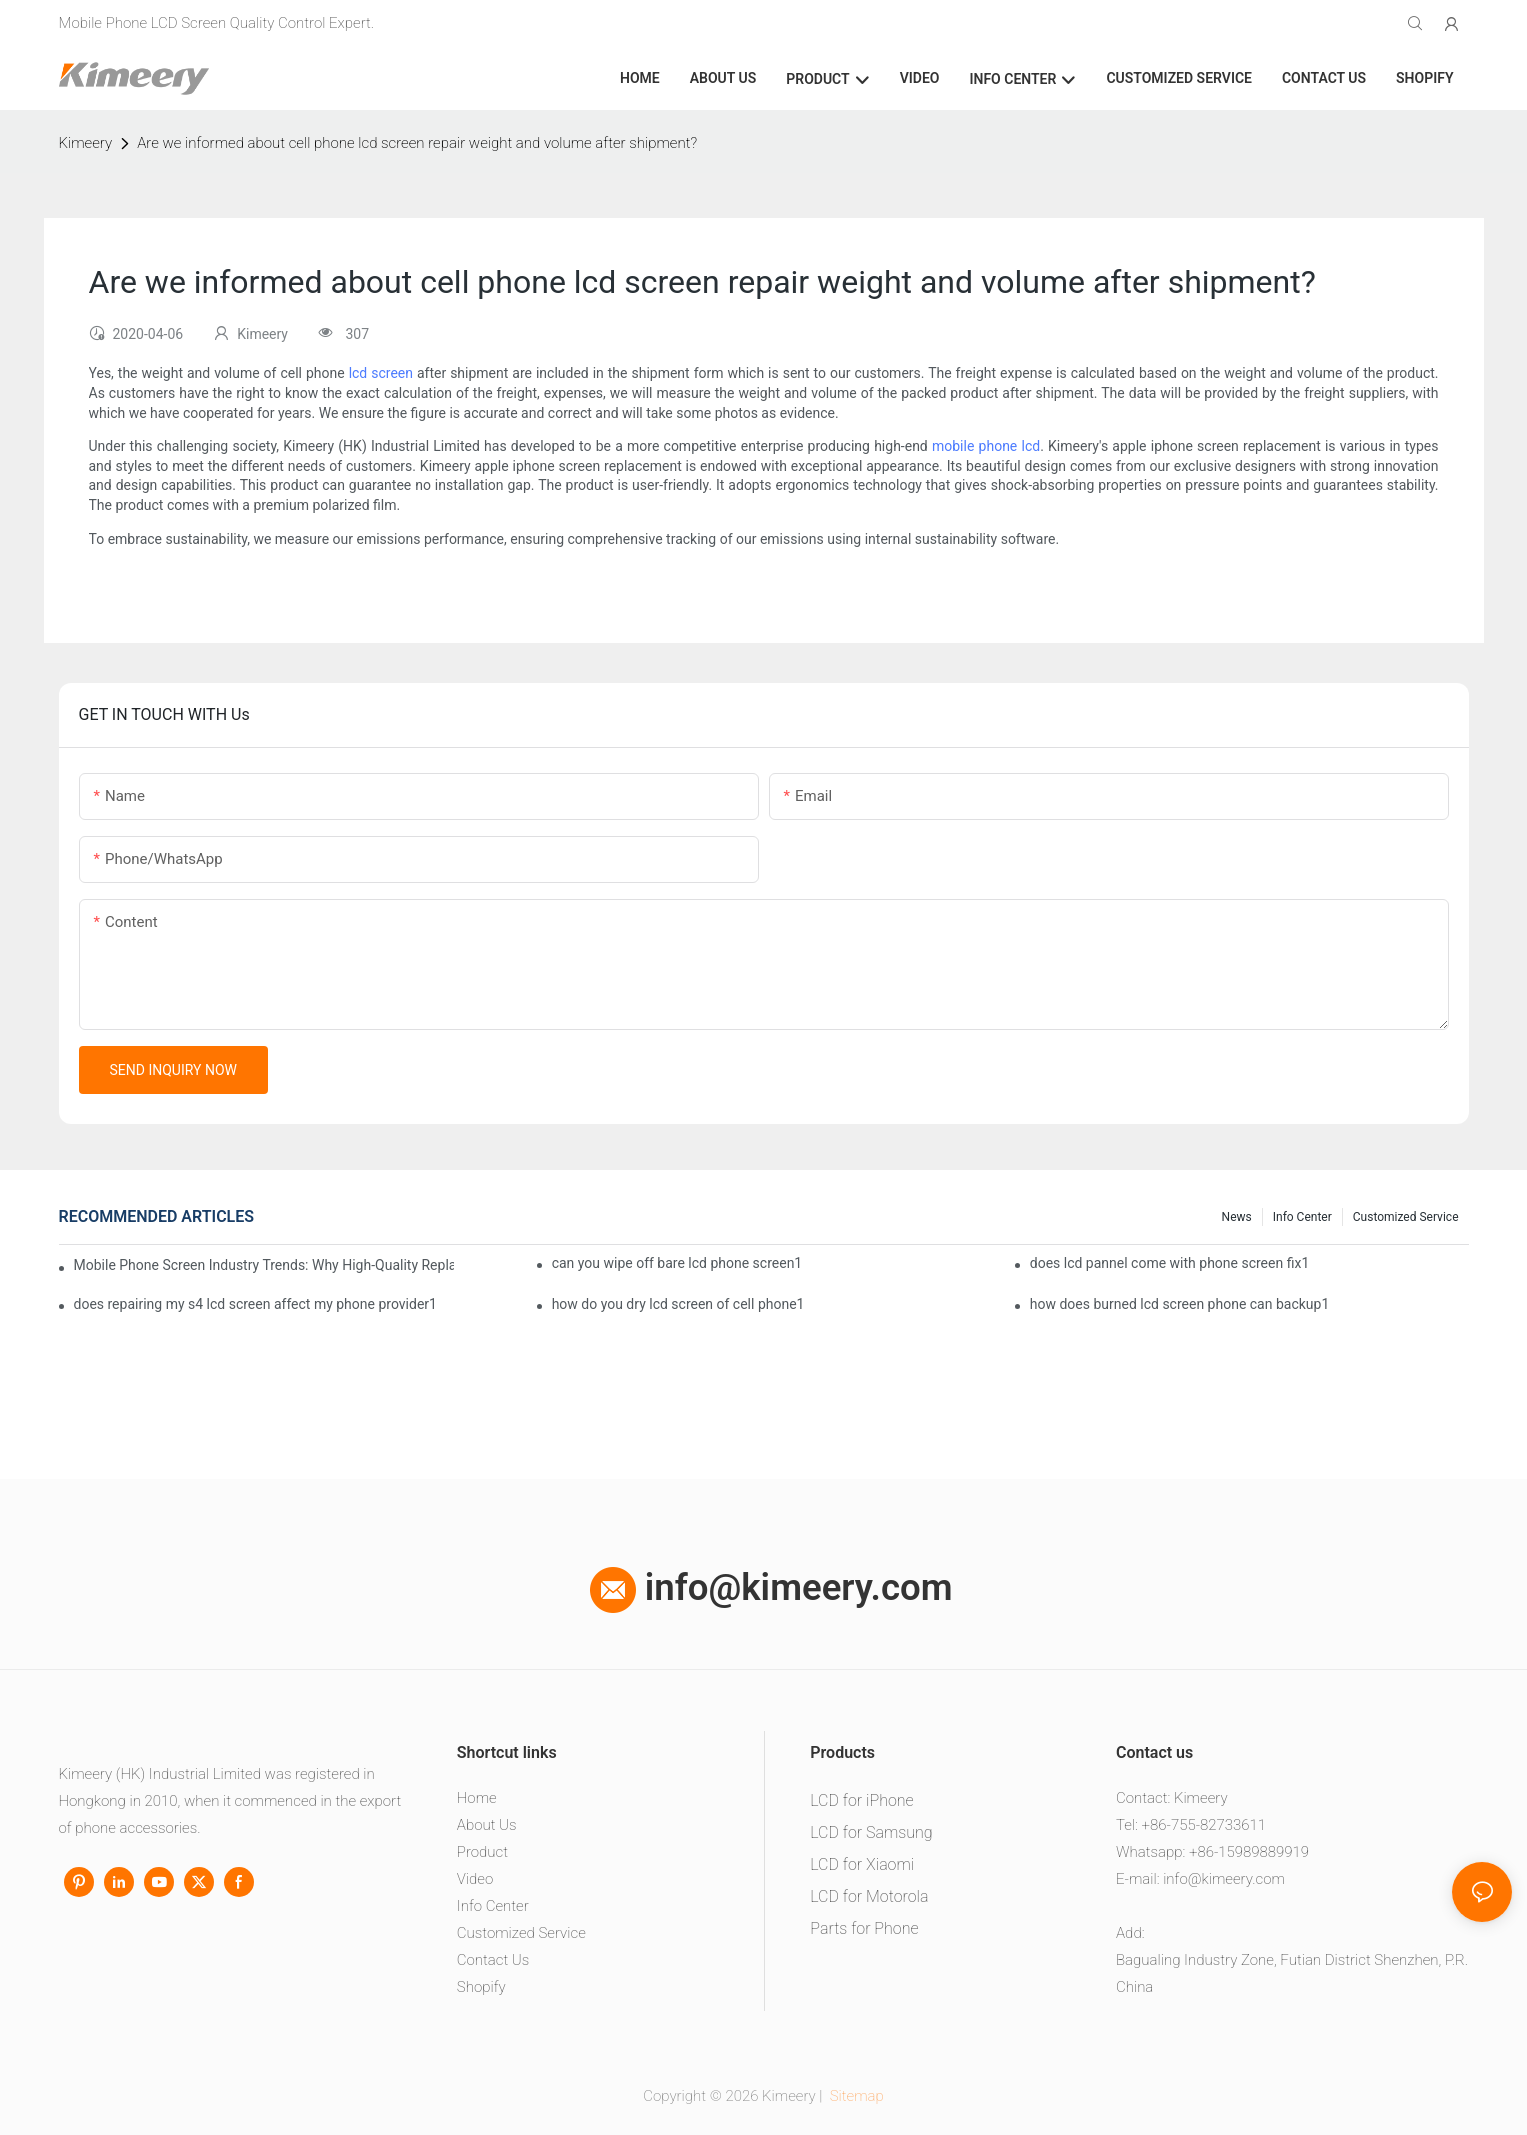  Describe the element at coordinates (417, 143) in the screenshot. I see `Are we informed about cell phone lcd screen repair weight and volume after shipment?` at that location.